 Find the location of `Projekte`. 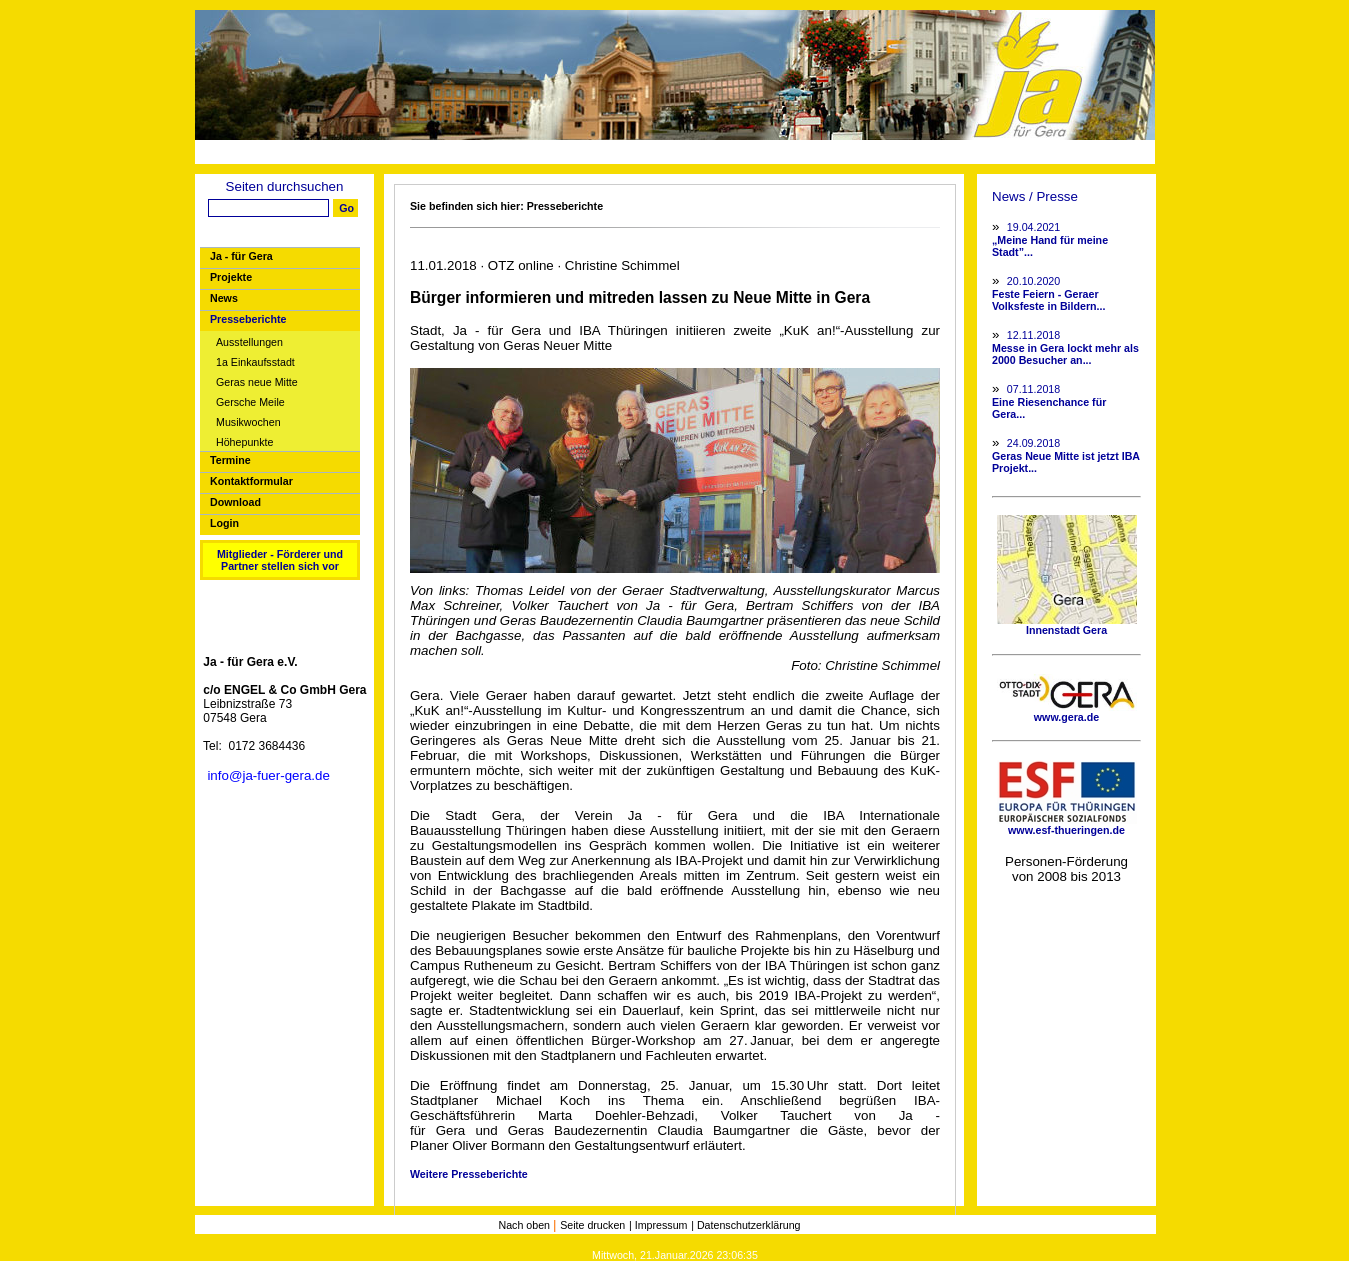

Projekte is located at coordinates (231, 277).